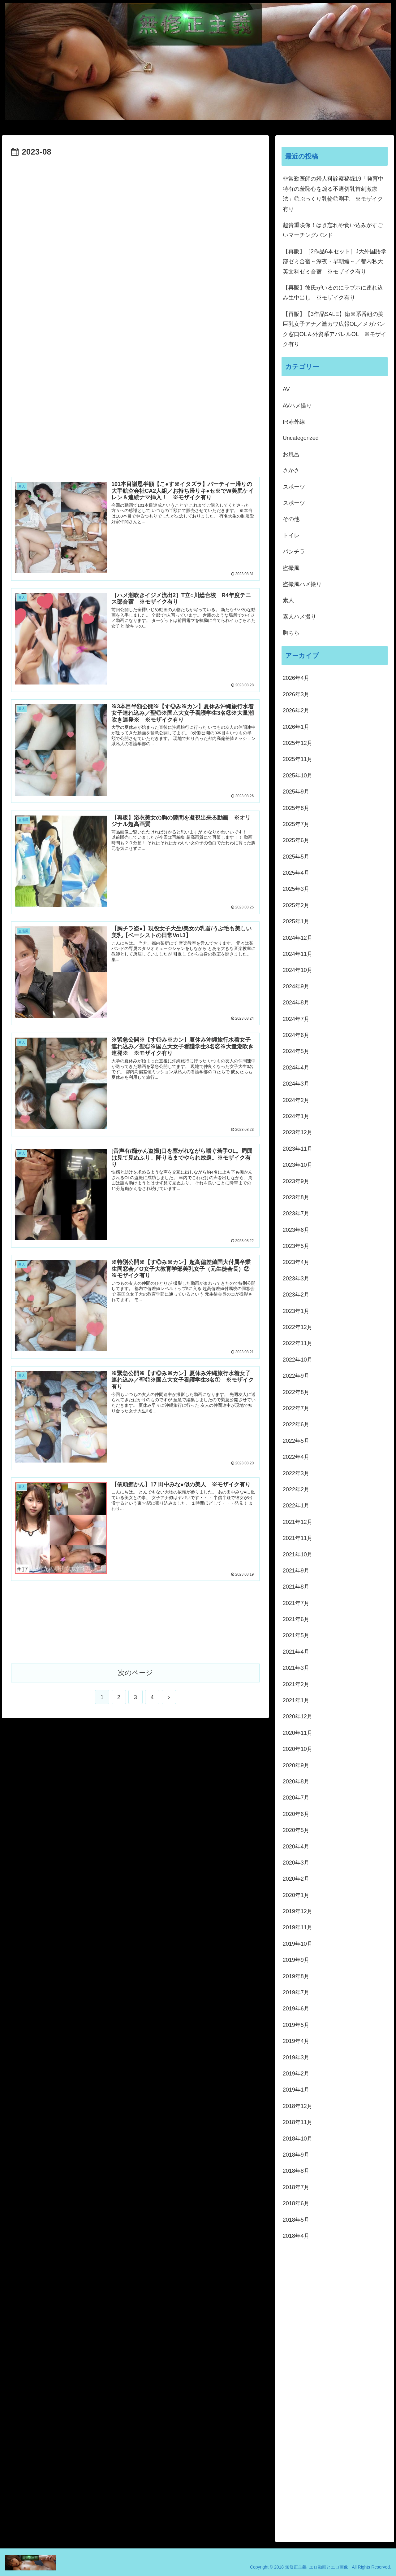  What do you see at coordinates (301, 438) in the screenshot?
I see `Uncategorized` at bounding box center [301, 438].